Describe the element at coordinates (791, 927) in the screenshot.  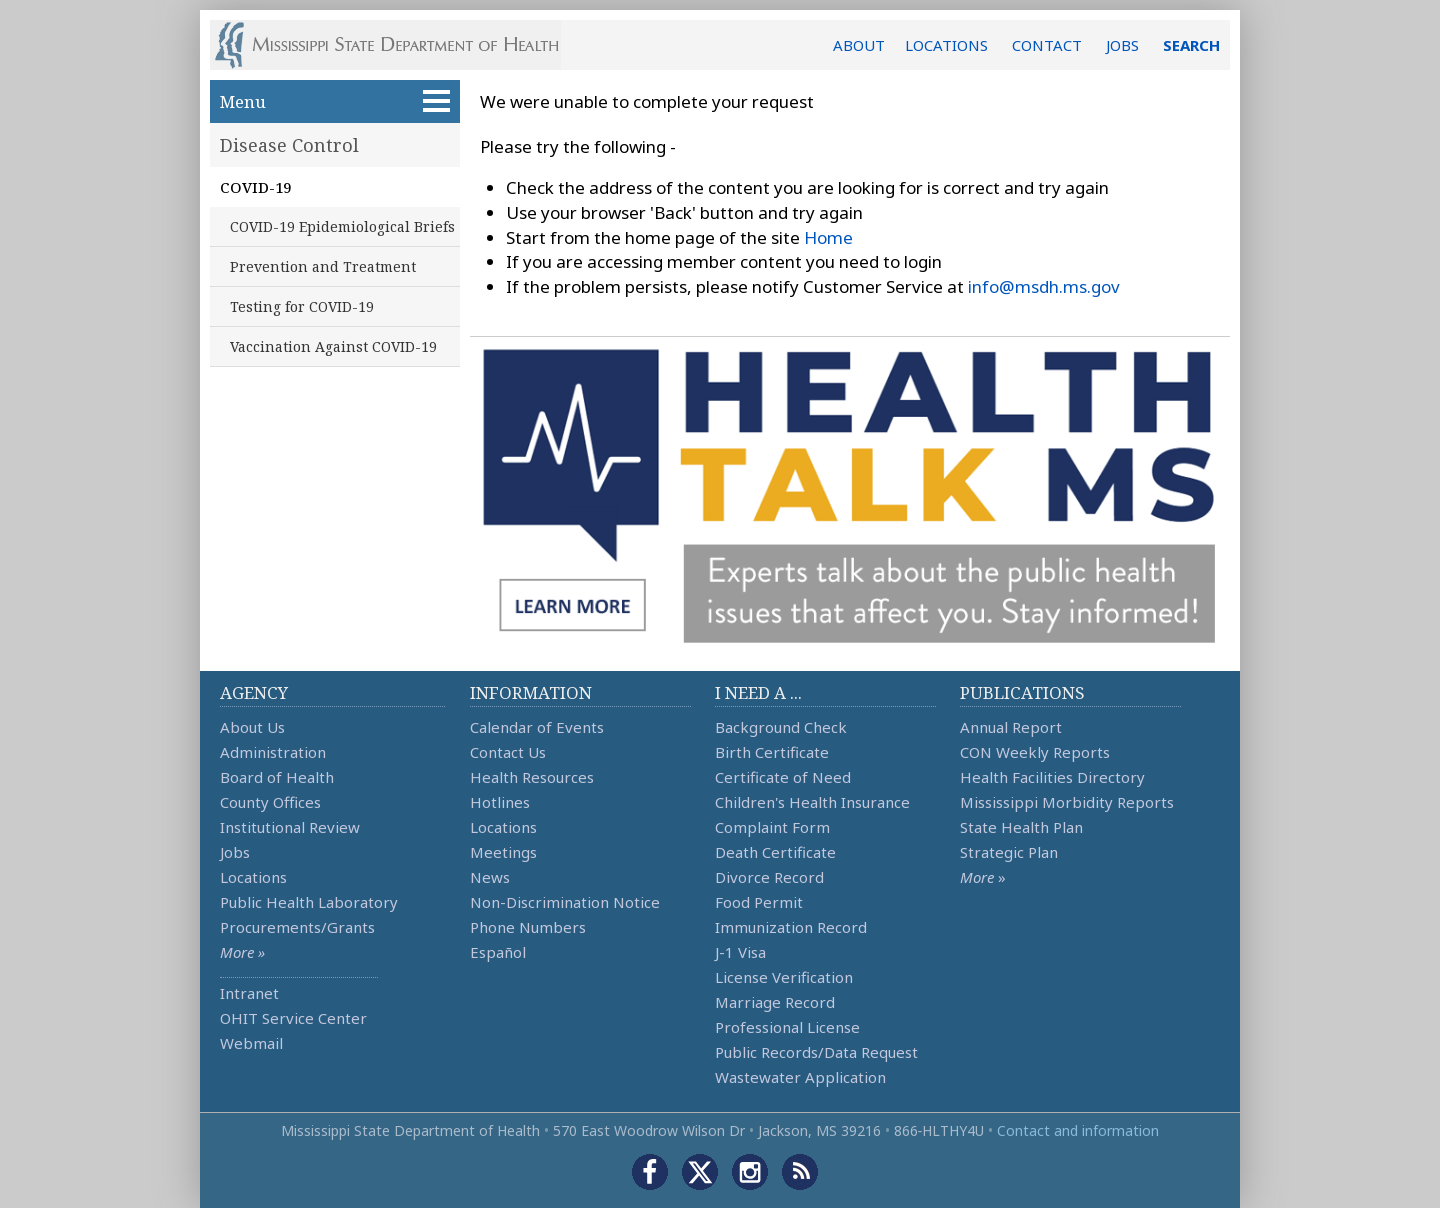
I see `Immunization Record` at that location.